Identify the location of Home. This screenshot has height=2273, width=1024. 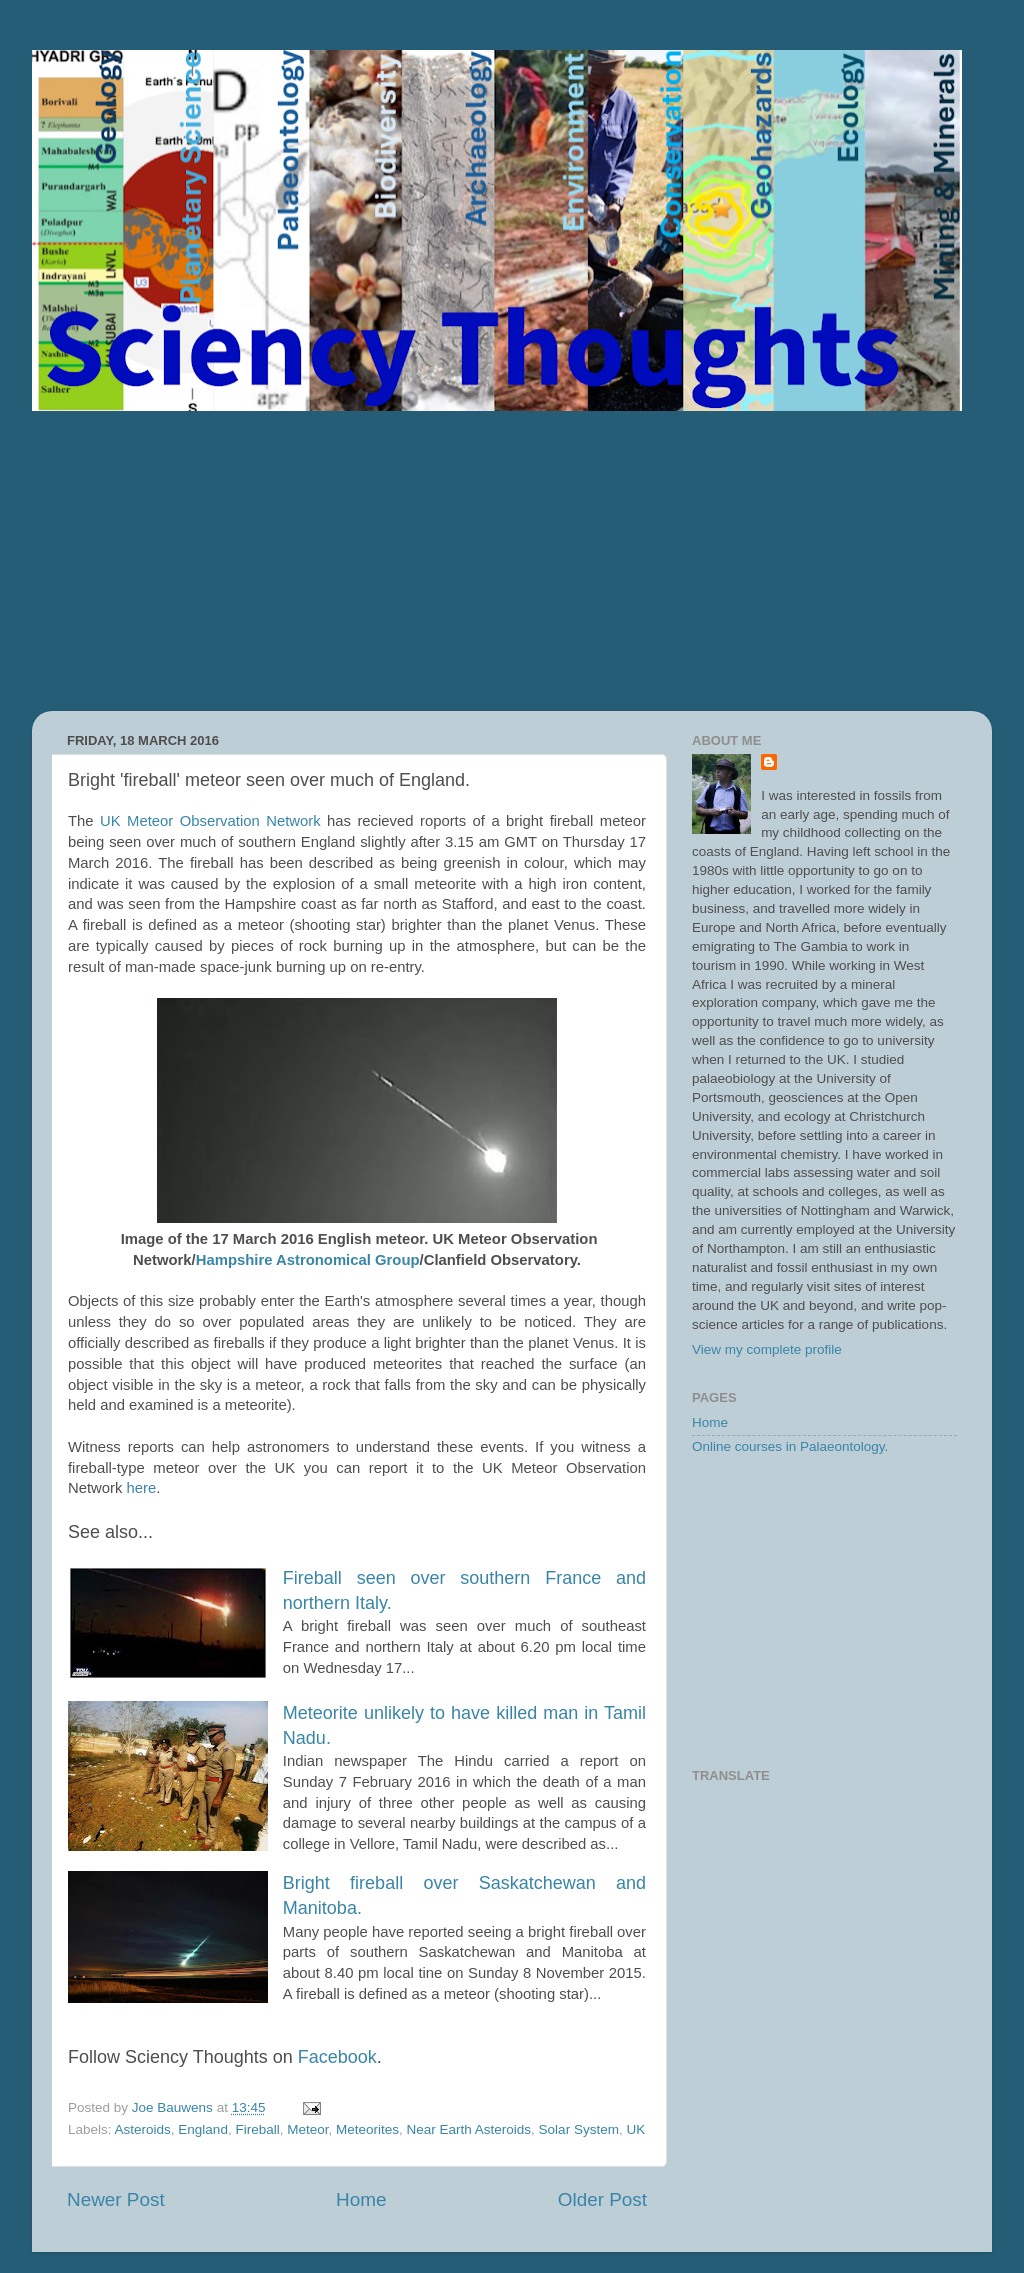
(361, 2199).